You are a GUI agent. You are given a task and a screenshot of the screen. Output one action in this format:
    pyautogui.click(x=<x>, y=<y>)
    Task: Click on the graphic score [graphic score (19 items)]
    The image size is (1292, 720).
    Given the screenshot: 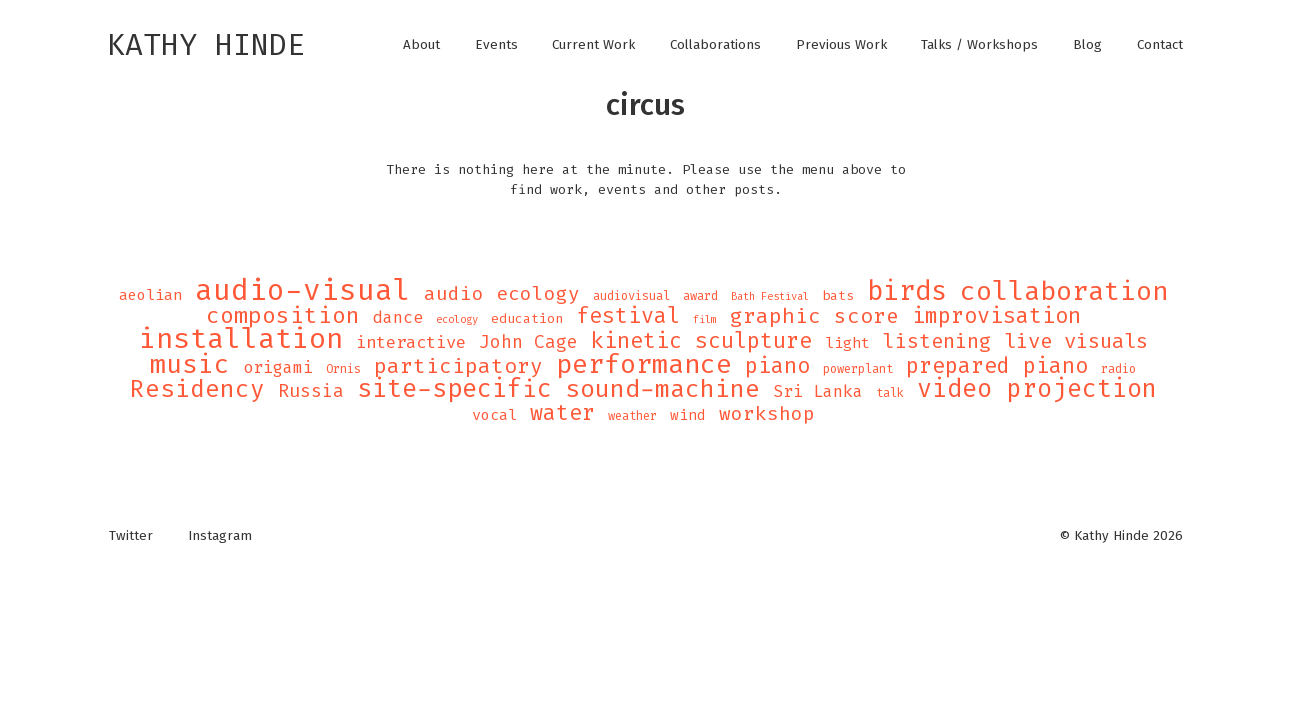 What is the action you would take?
    pyautogui.click(x=814, y=316)
    